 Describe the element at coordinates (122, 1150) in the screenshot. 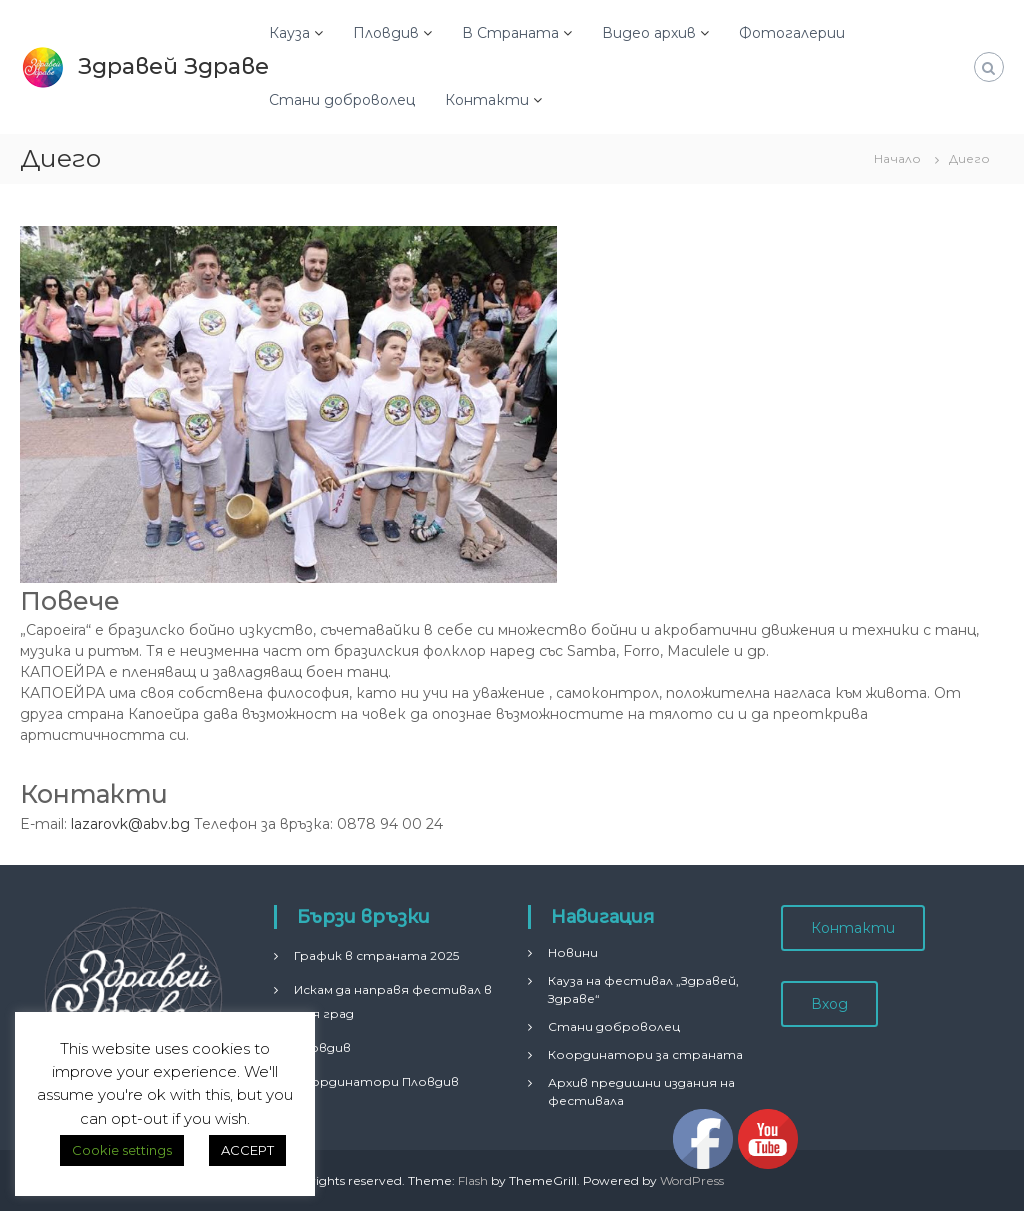

I see `Cookie settings [button]` at that location.